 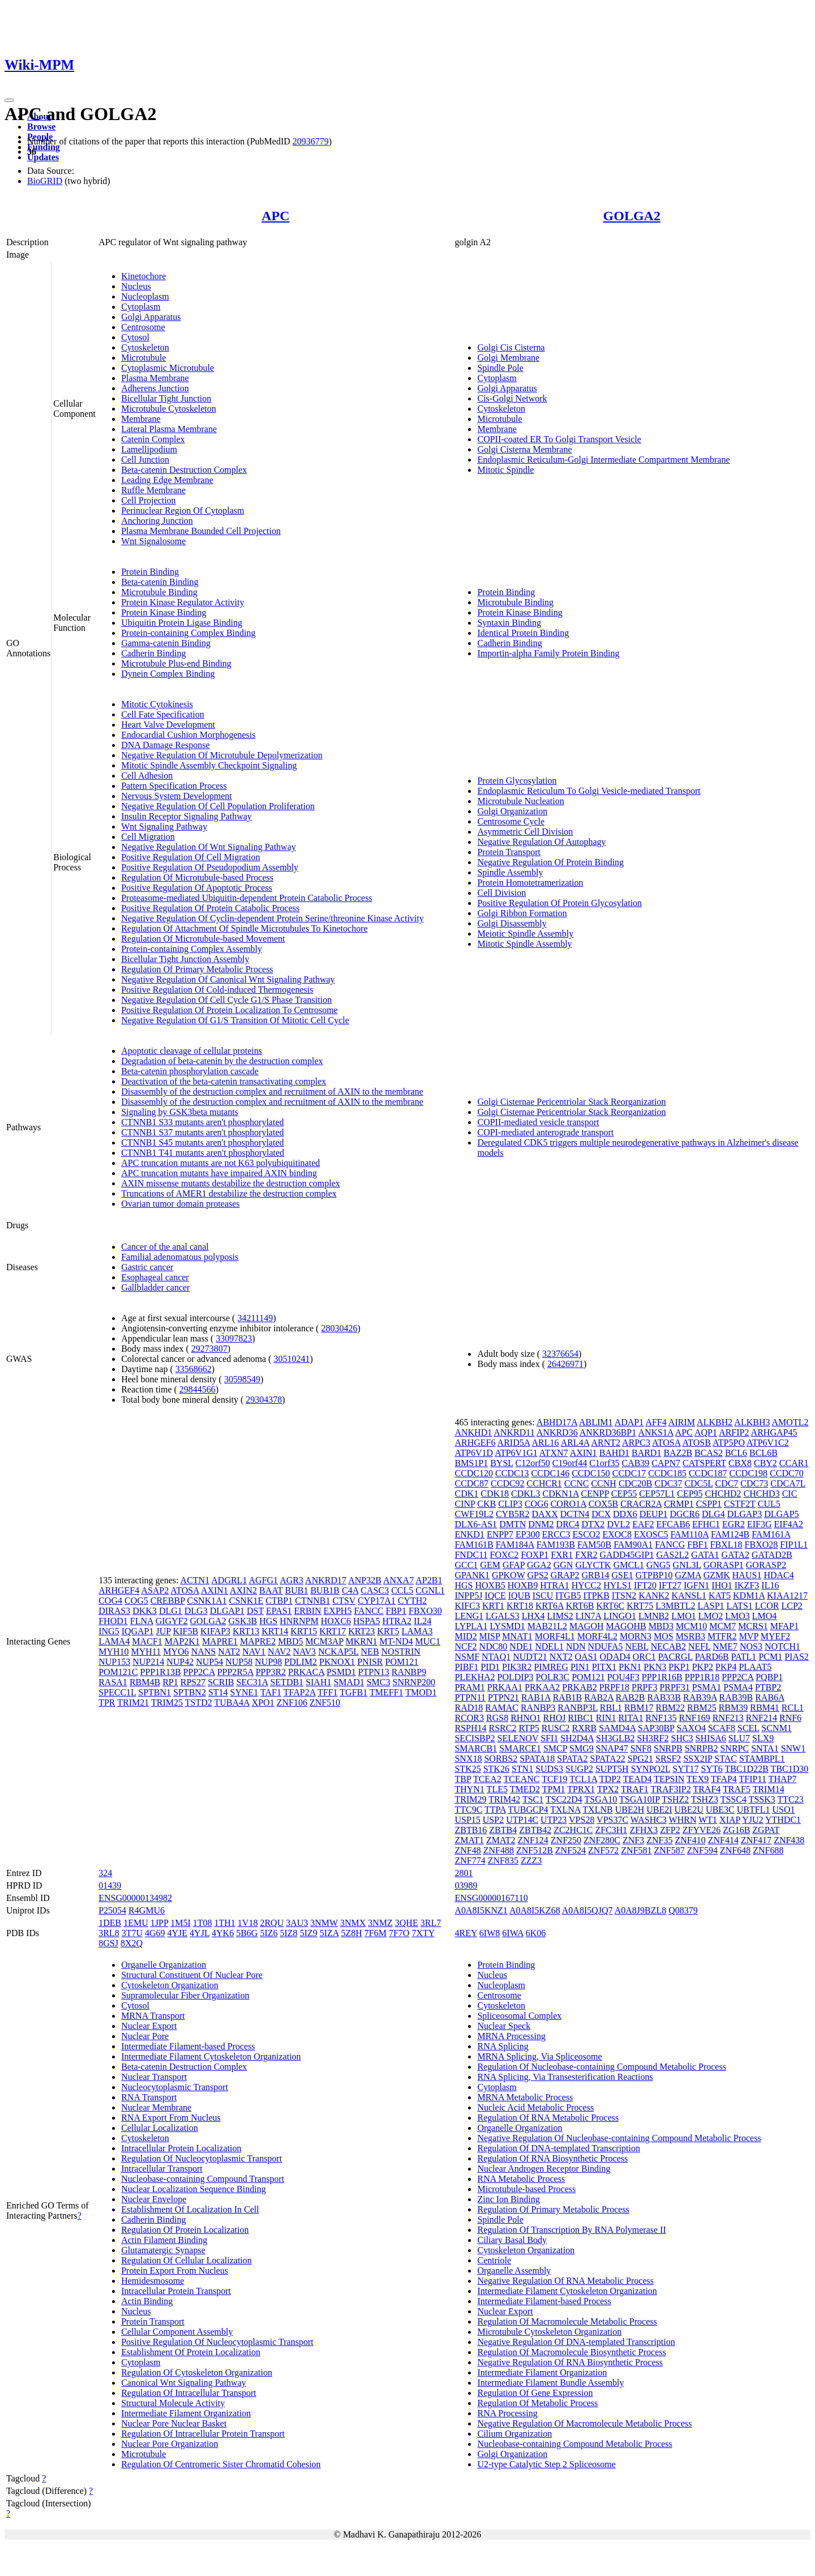 I want to click on IQCE, so click(x=494, y=1595).